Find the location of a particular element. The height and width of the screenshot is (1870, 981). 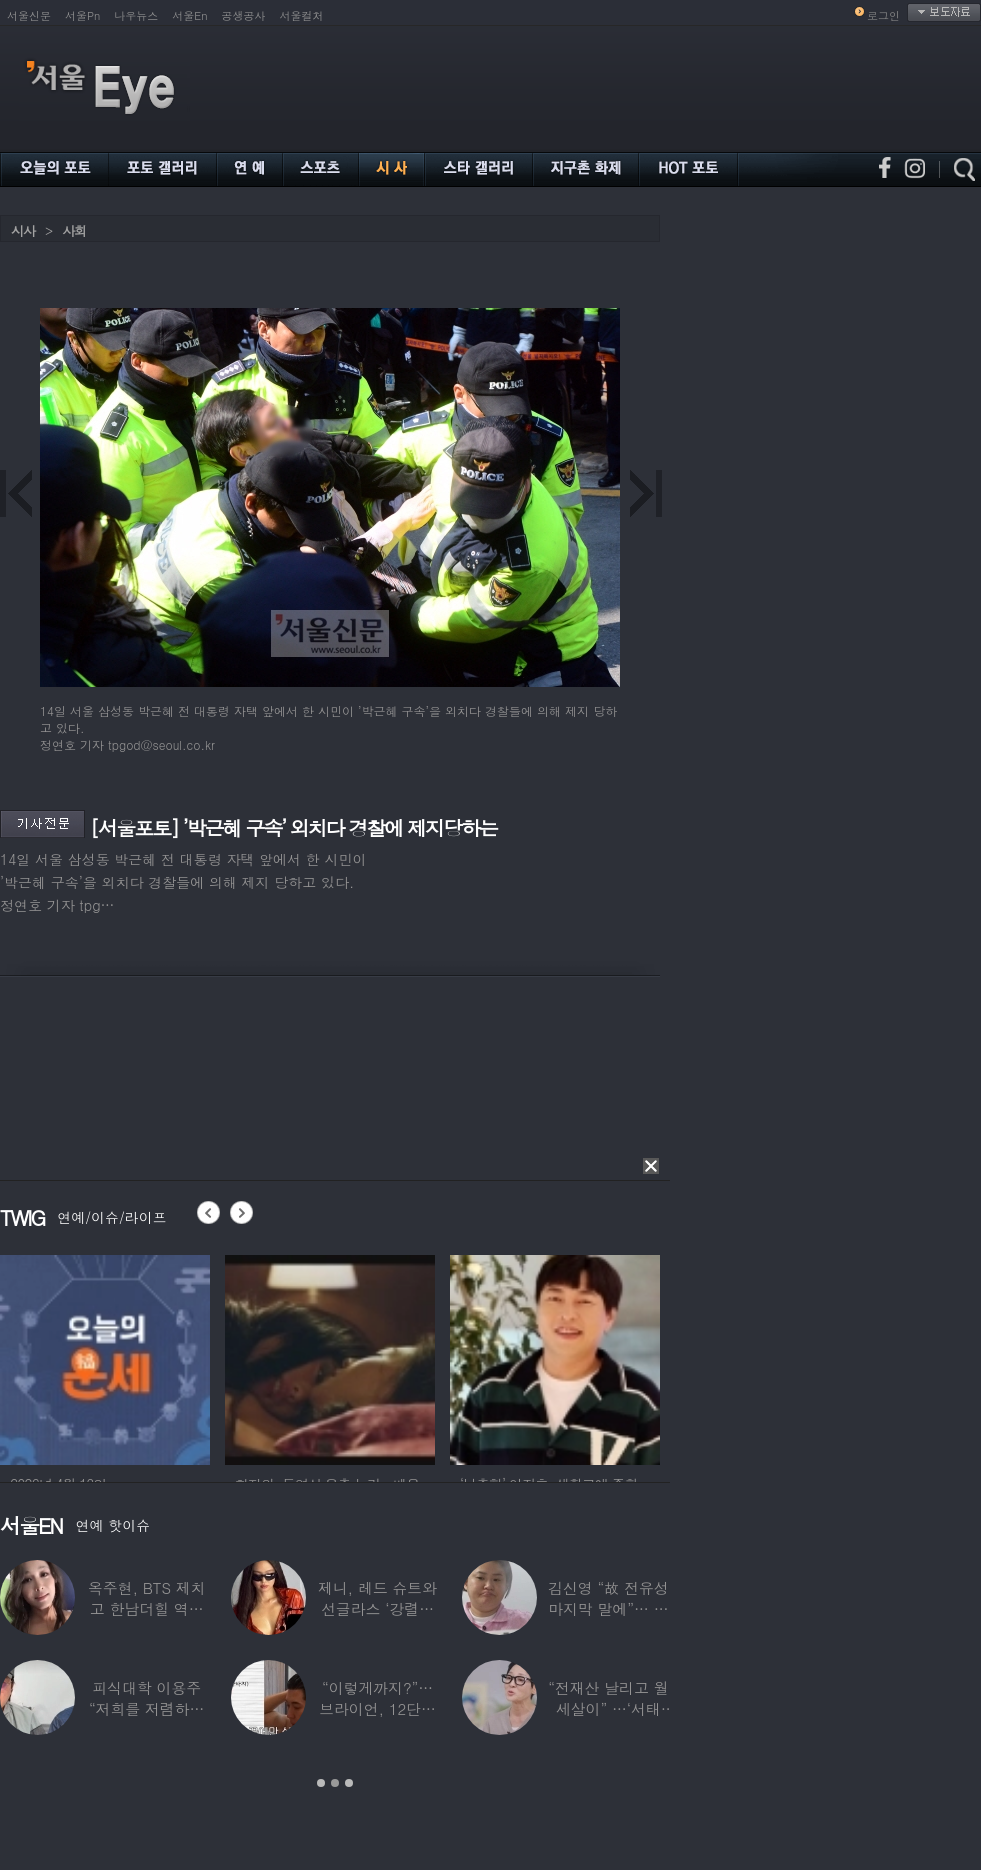

시사 is located at coordinates (23, 230).